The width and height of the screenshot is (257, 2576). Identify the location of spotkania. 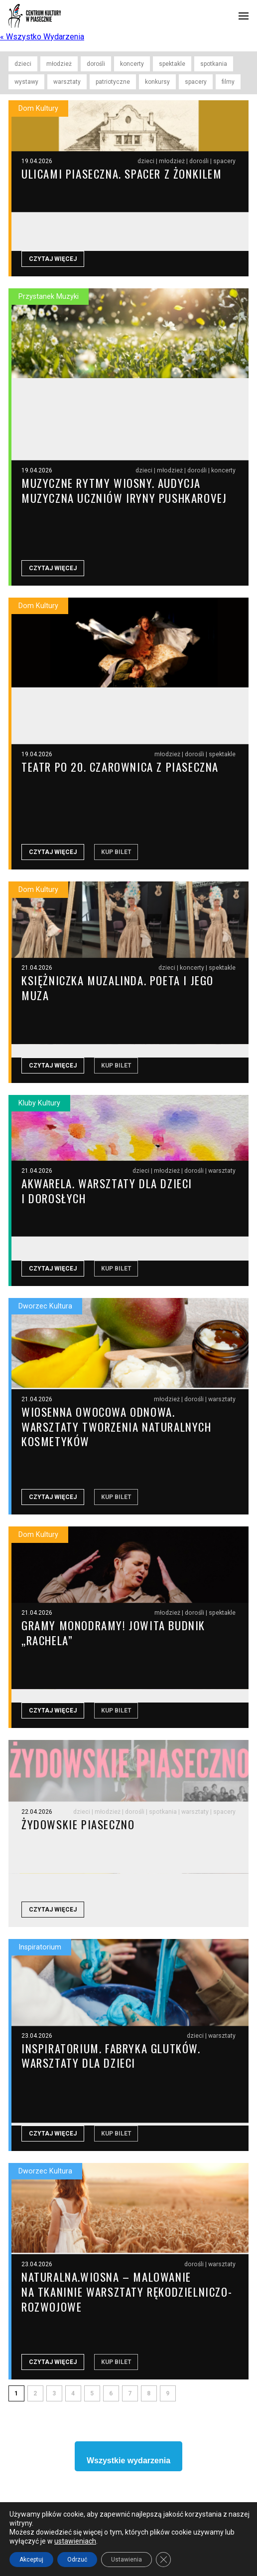
(213, 63).